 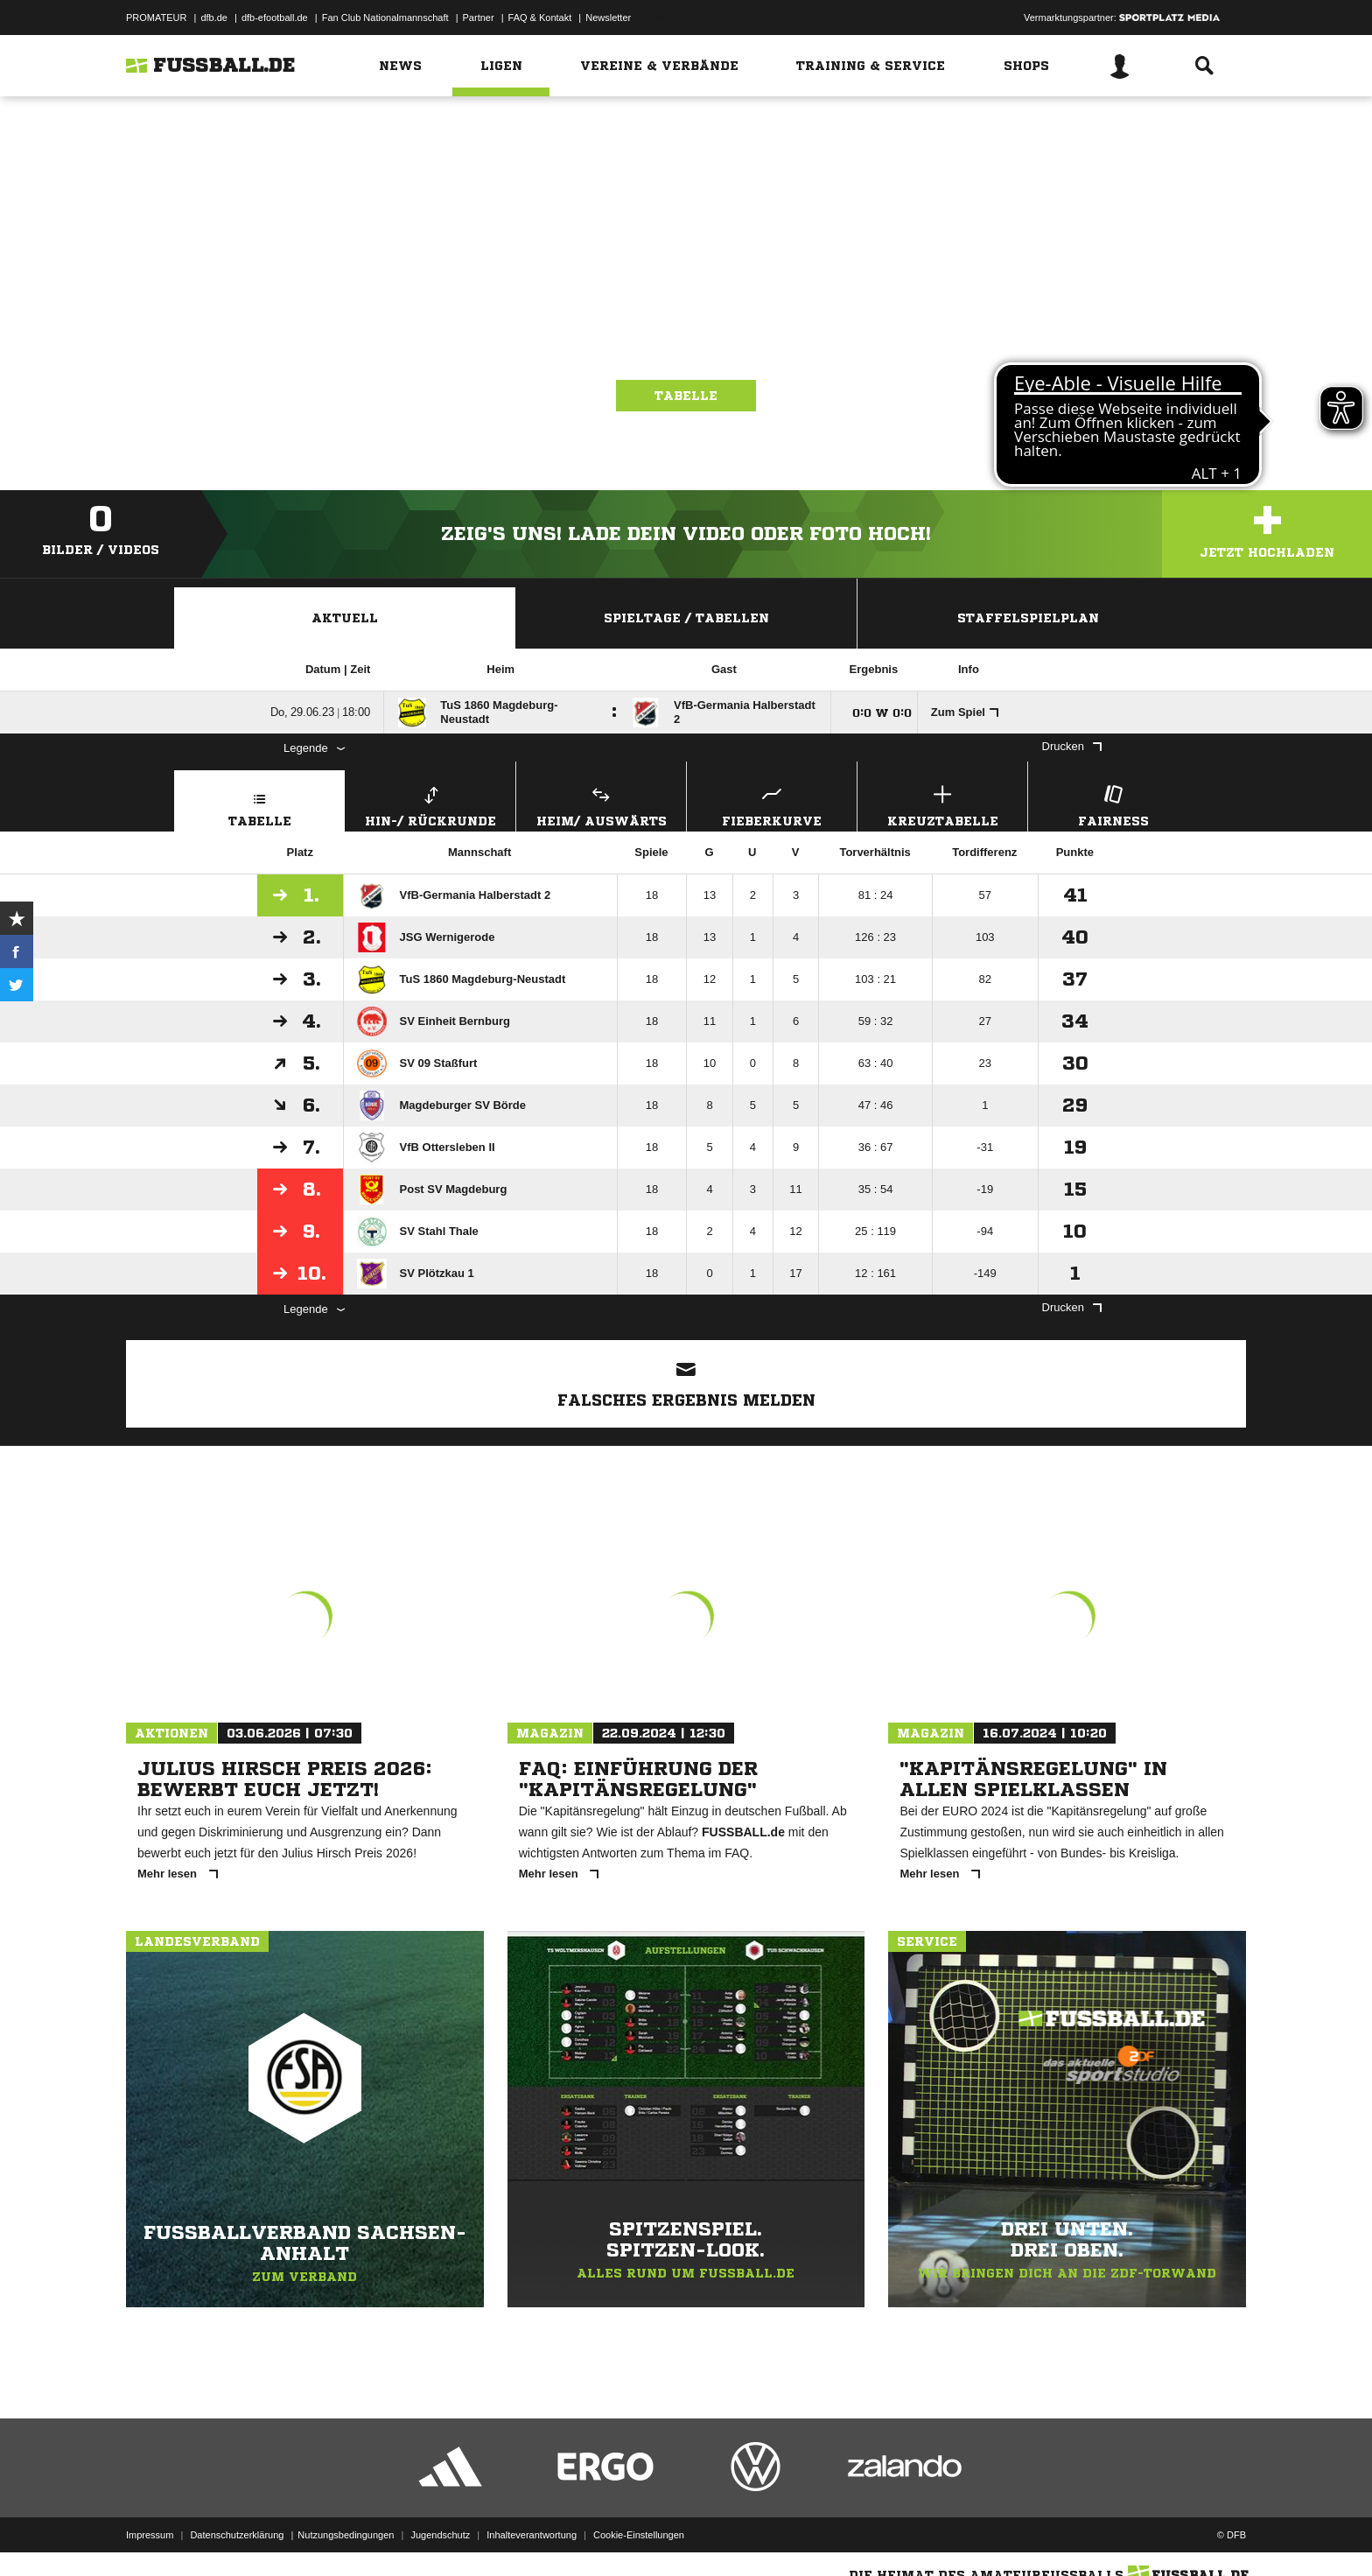 What do you see at coordinates (942, 804) in the screenshot?
I see `Kreuztabelle` at bounding box center [942, 804].